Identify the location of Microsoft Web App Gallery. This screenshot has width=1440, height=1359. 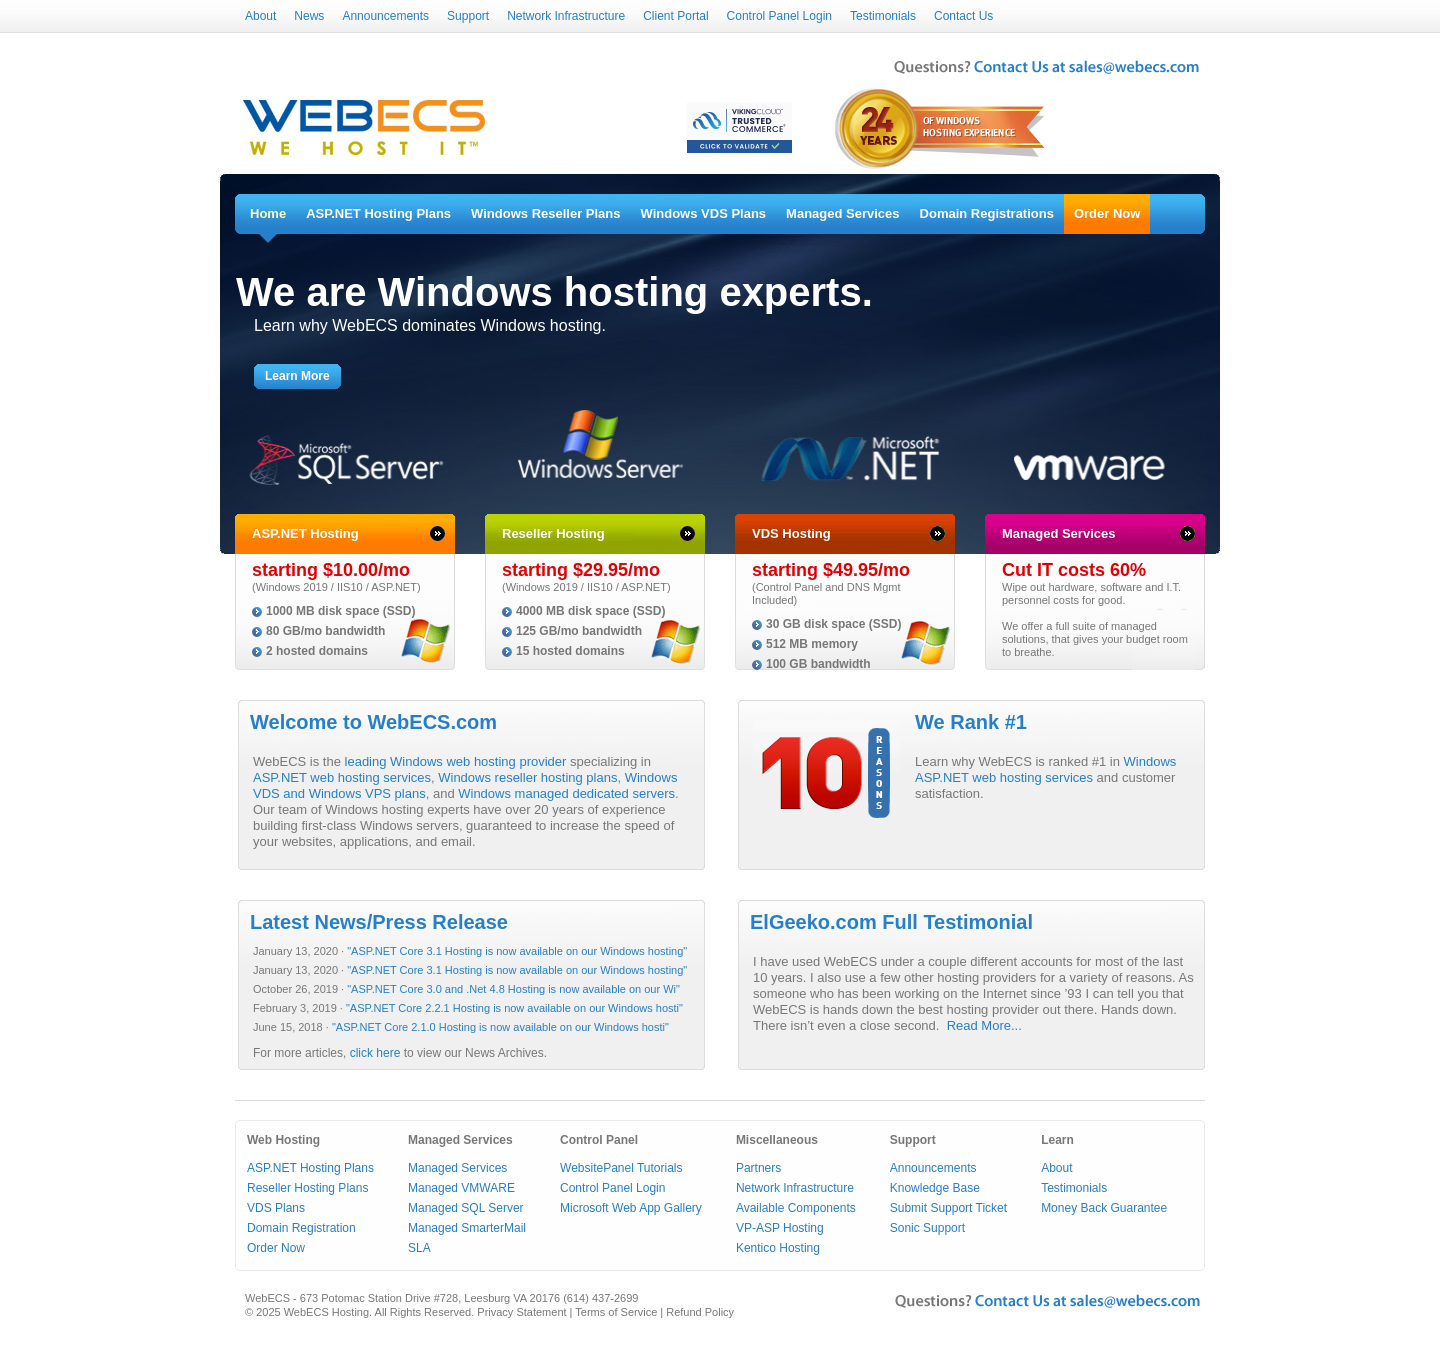
(631, 1208).